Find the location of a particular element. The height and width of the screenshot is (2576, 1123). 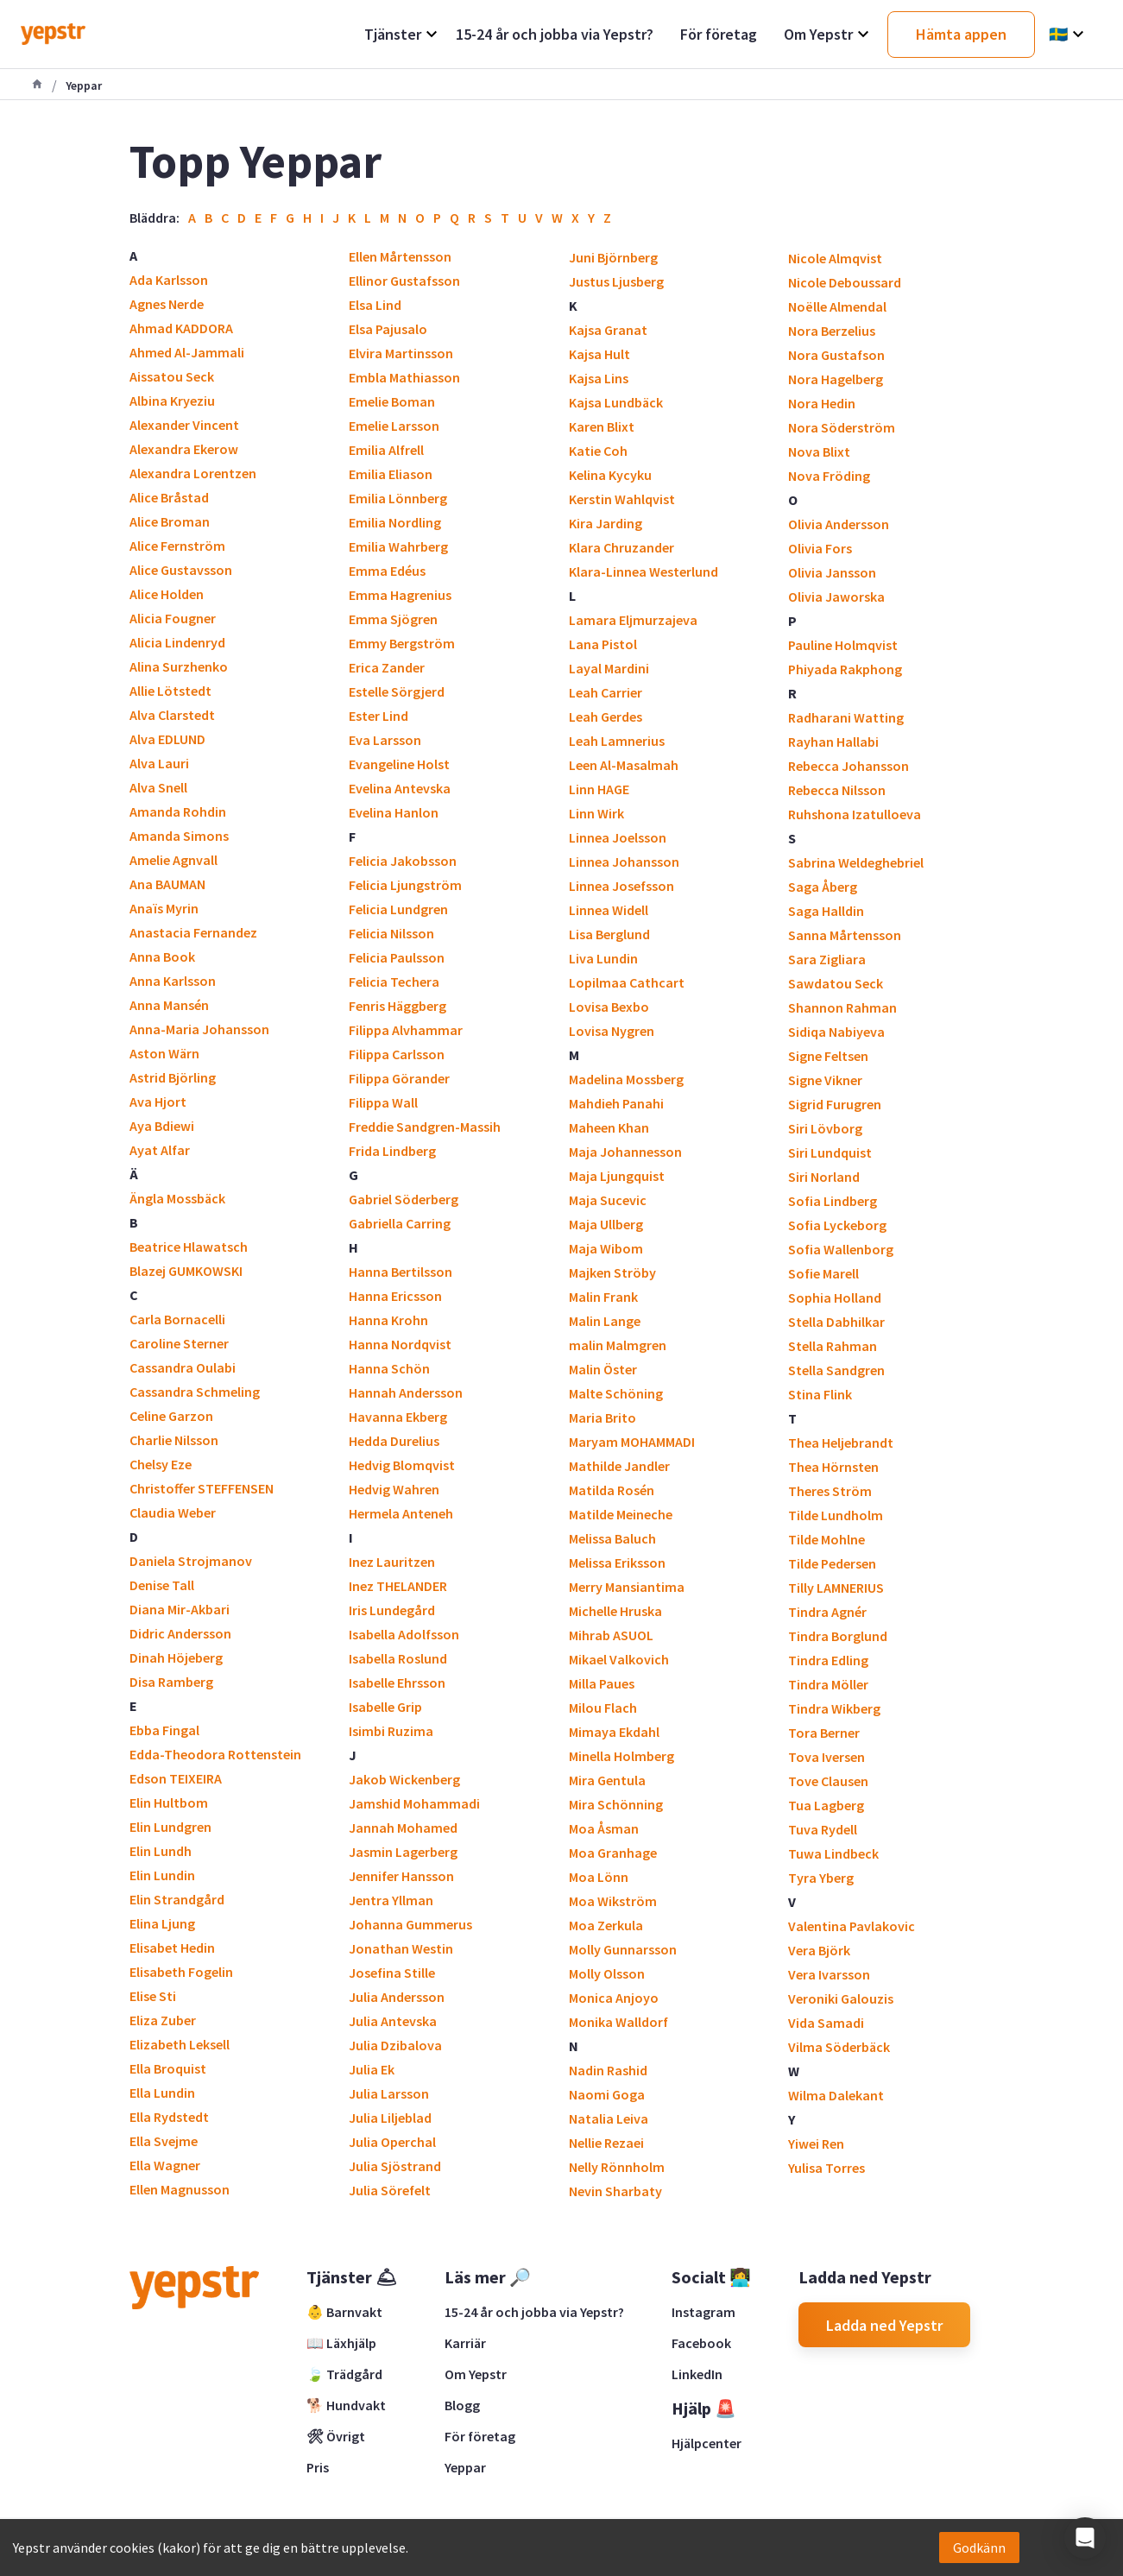

Jannah Mohamed is located at coordinates (403, 1827).